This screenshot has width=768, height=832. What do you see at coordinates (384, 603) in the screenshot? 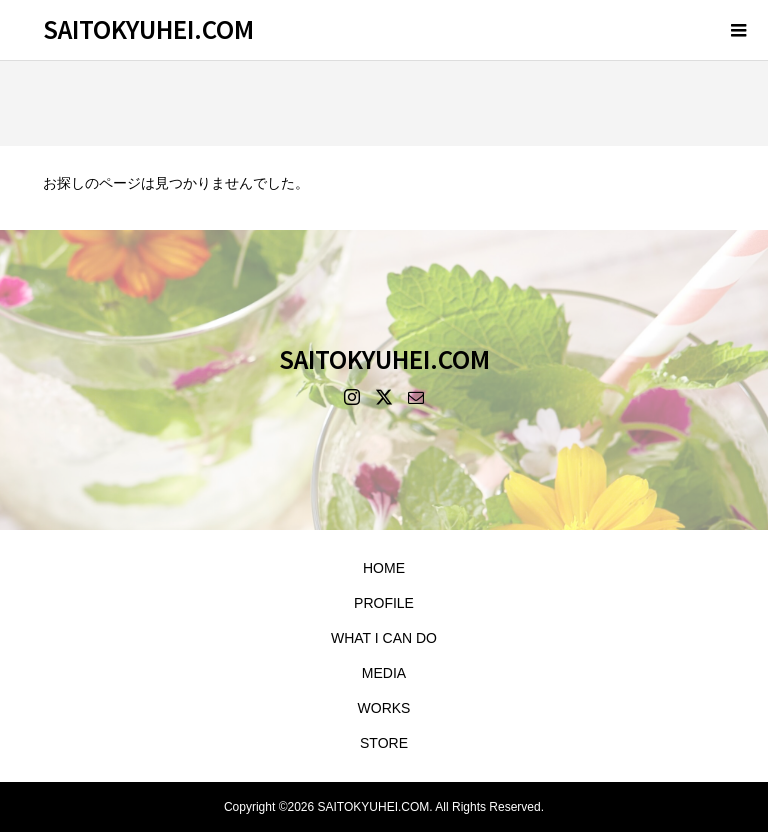
I see `PROFILE` at bounding box center [384, 603].